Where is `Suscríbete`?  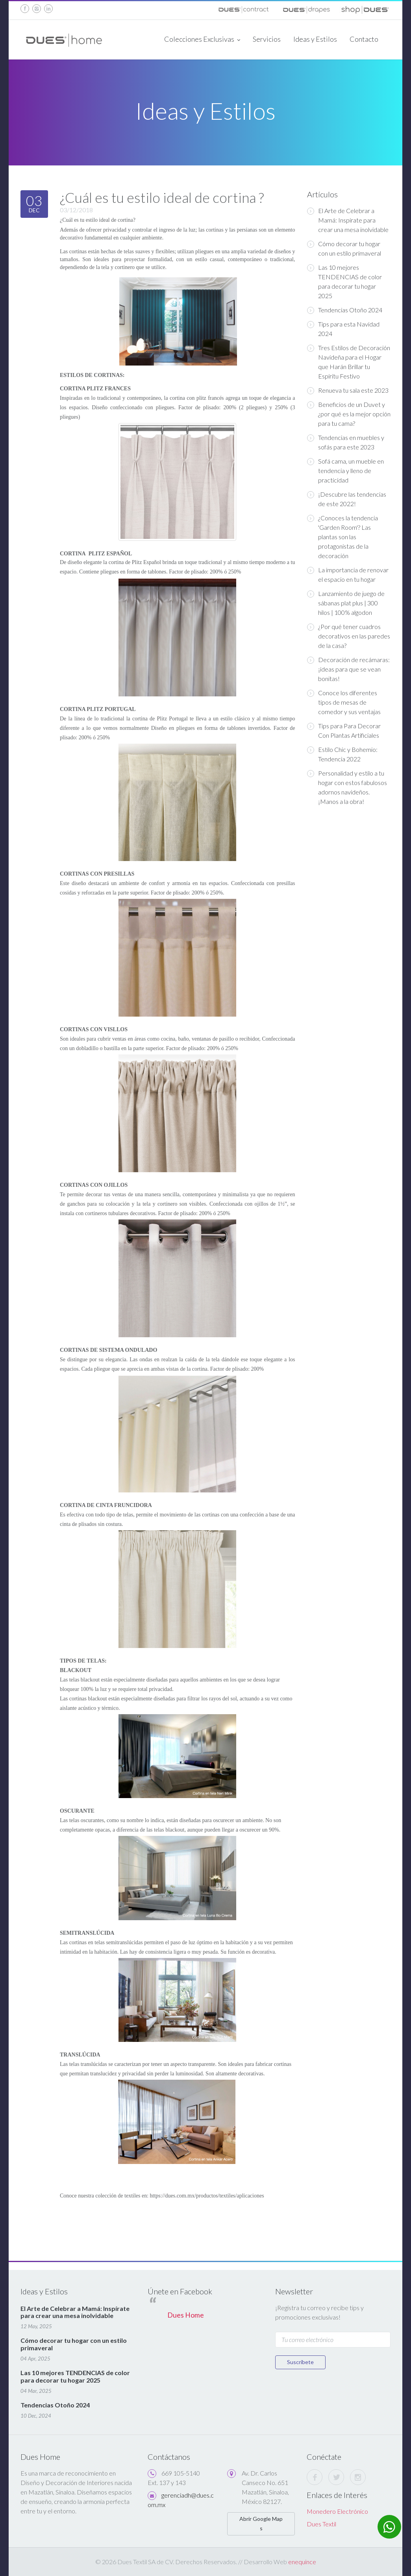 Suscríbete is located at coordinates (300, 2362).